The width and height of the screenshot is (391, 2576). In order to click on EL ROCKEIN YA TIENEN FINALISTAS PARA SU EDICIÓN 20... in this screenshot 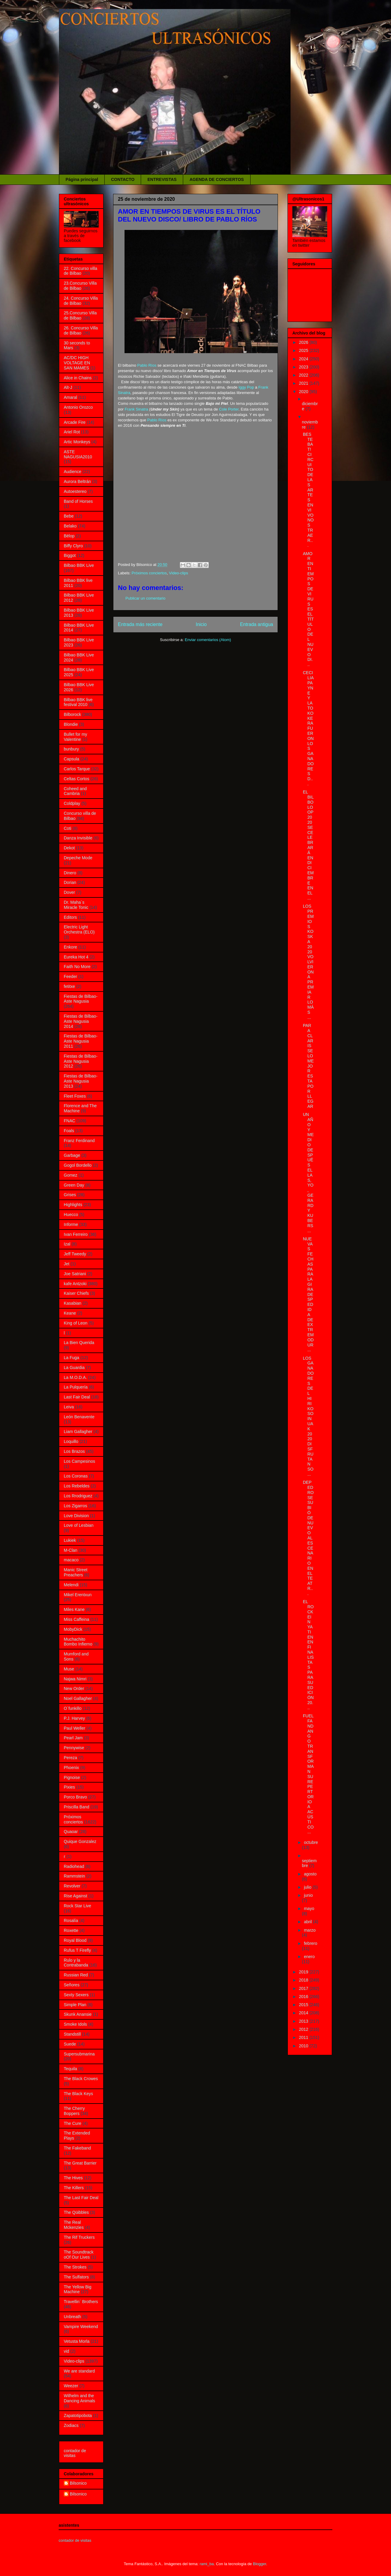, I will do `click(308, 1654)`.